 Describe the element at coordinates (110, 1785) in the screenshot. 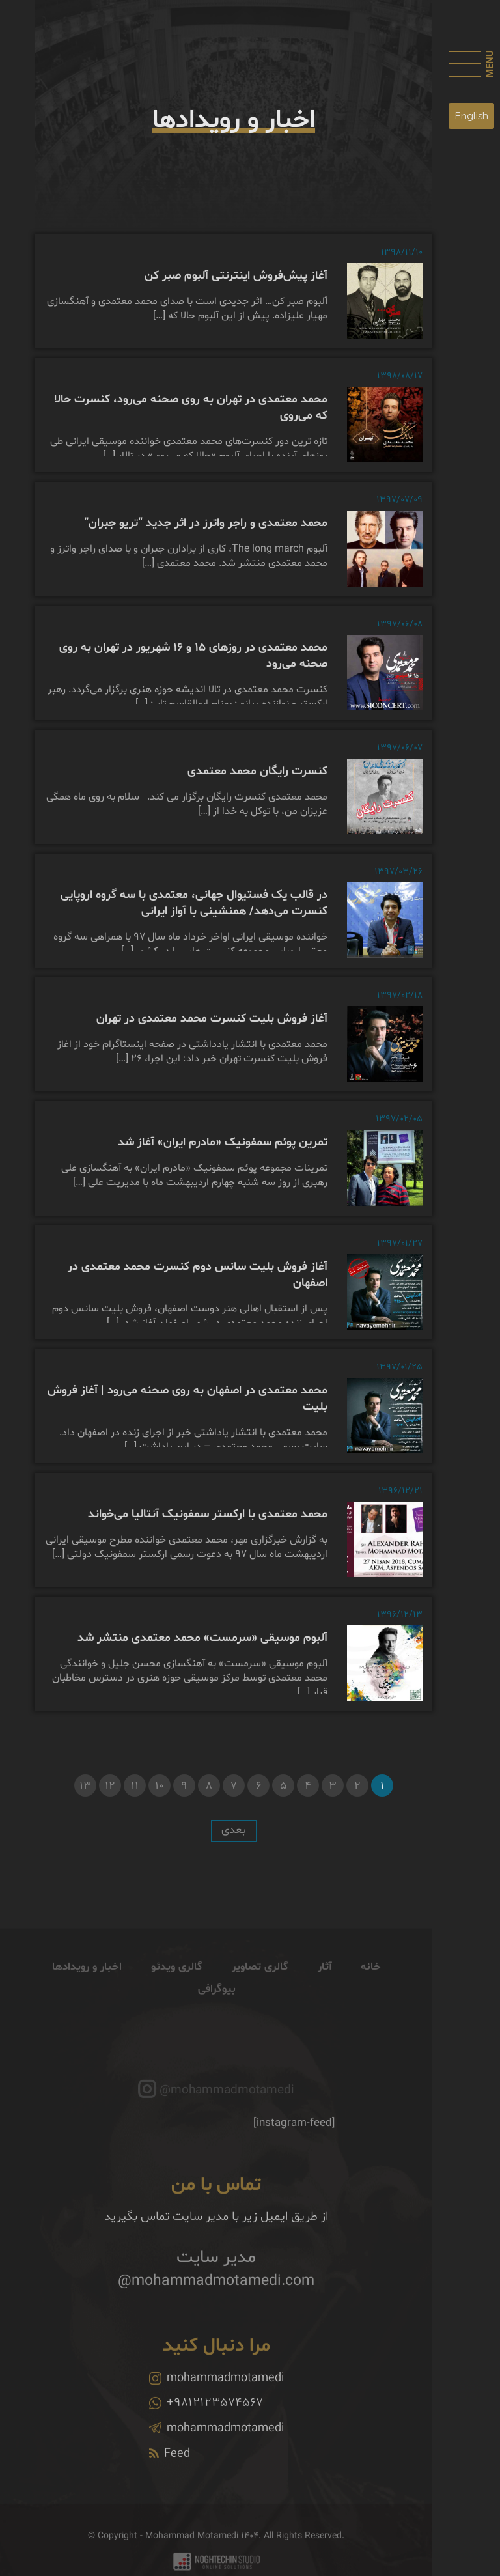

I see `12` at that location.